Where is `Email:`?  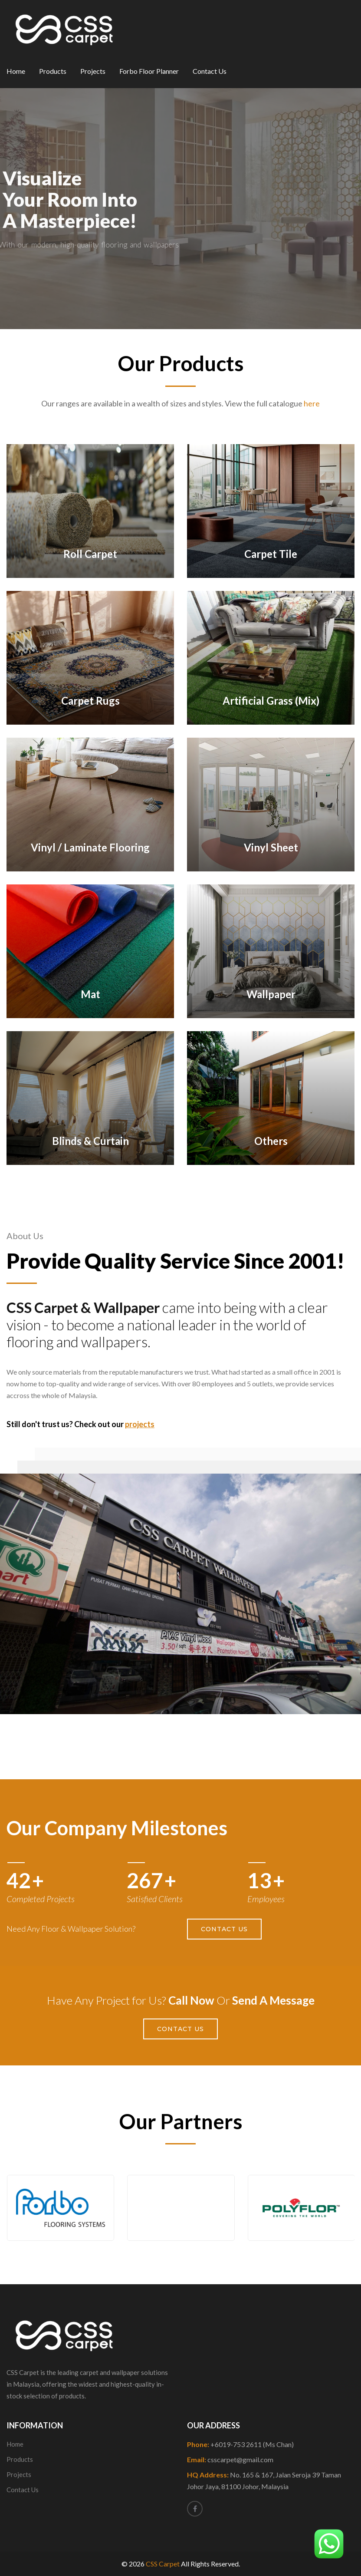
Email: is located at coordinates (230, 2459).